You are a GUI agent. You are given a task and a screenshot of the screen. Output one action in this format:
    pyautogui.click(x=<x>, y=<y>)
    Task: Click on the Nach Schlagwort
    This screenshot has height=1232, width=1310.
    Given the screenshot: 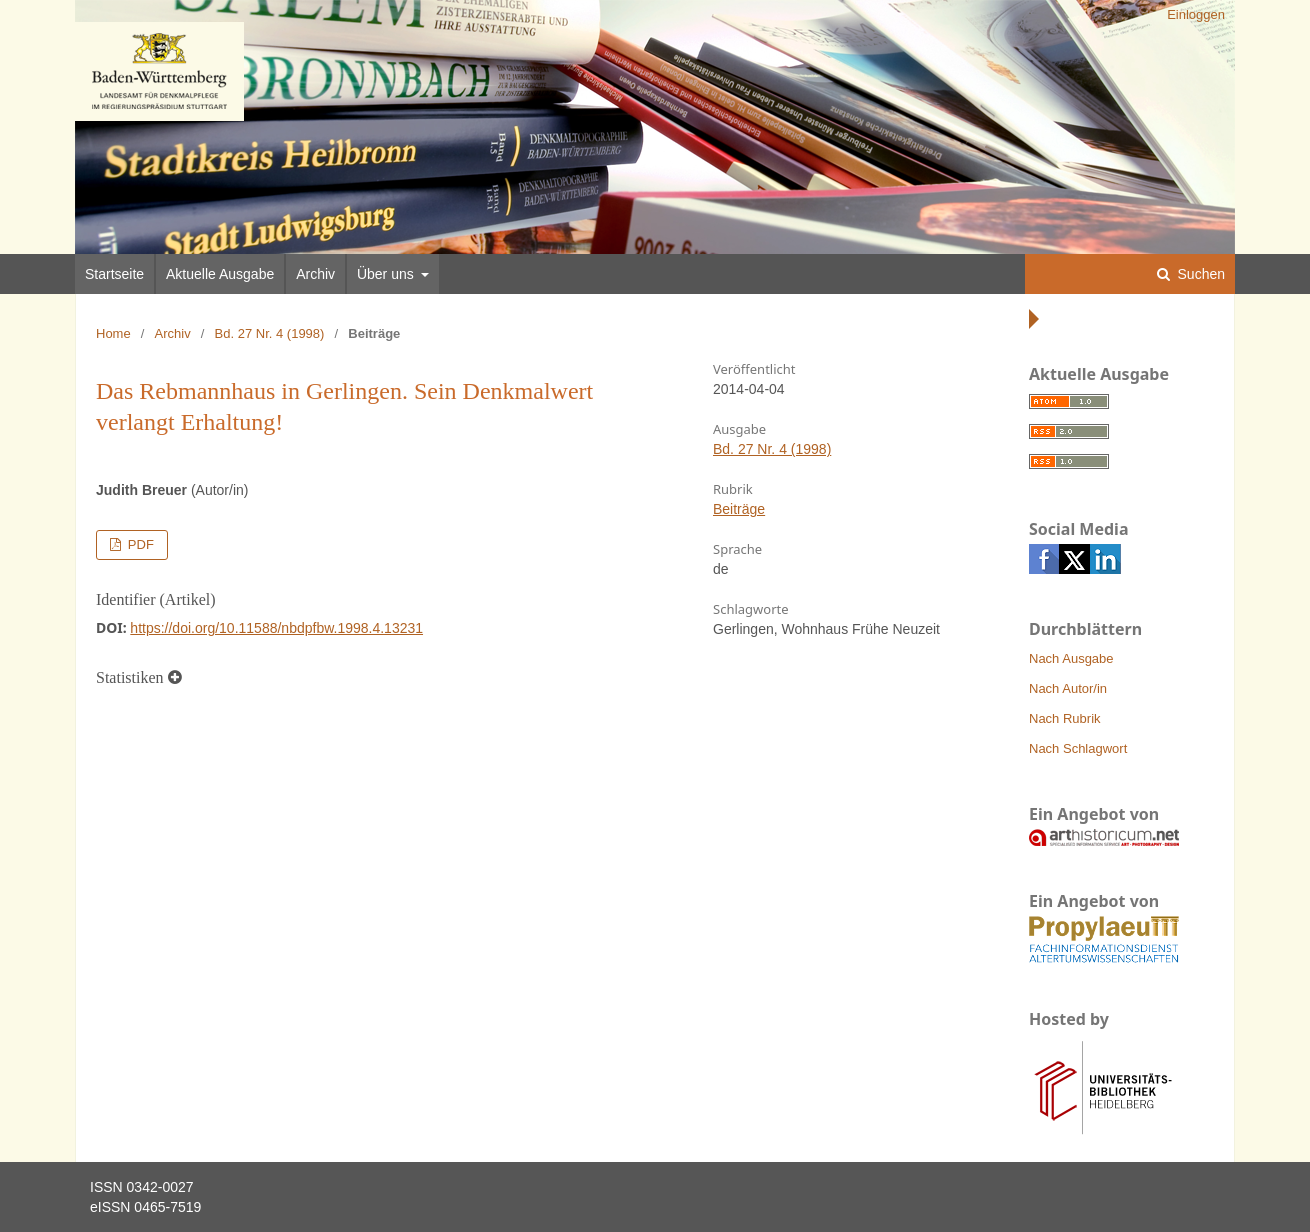 What is the action you would take?
    pyautogui.click(x=1078, y=748)
    